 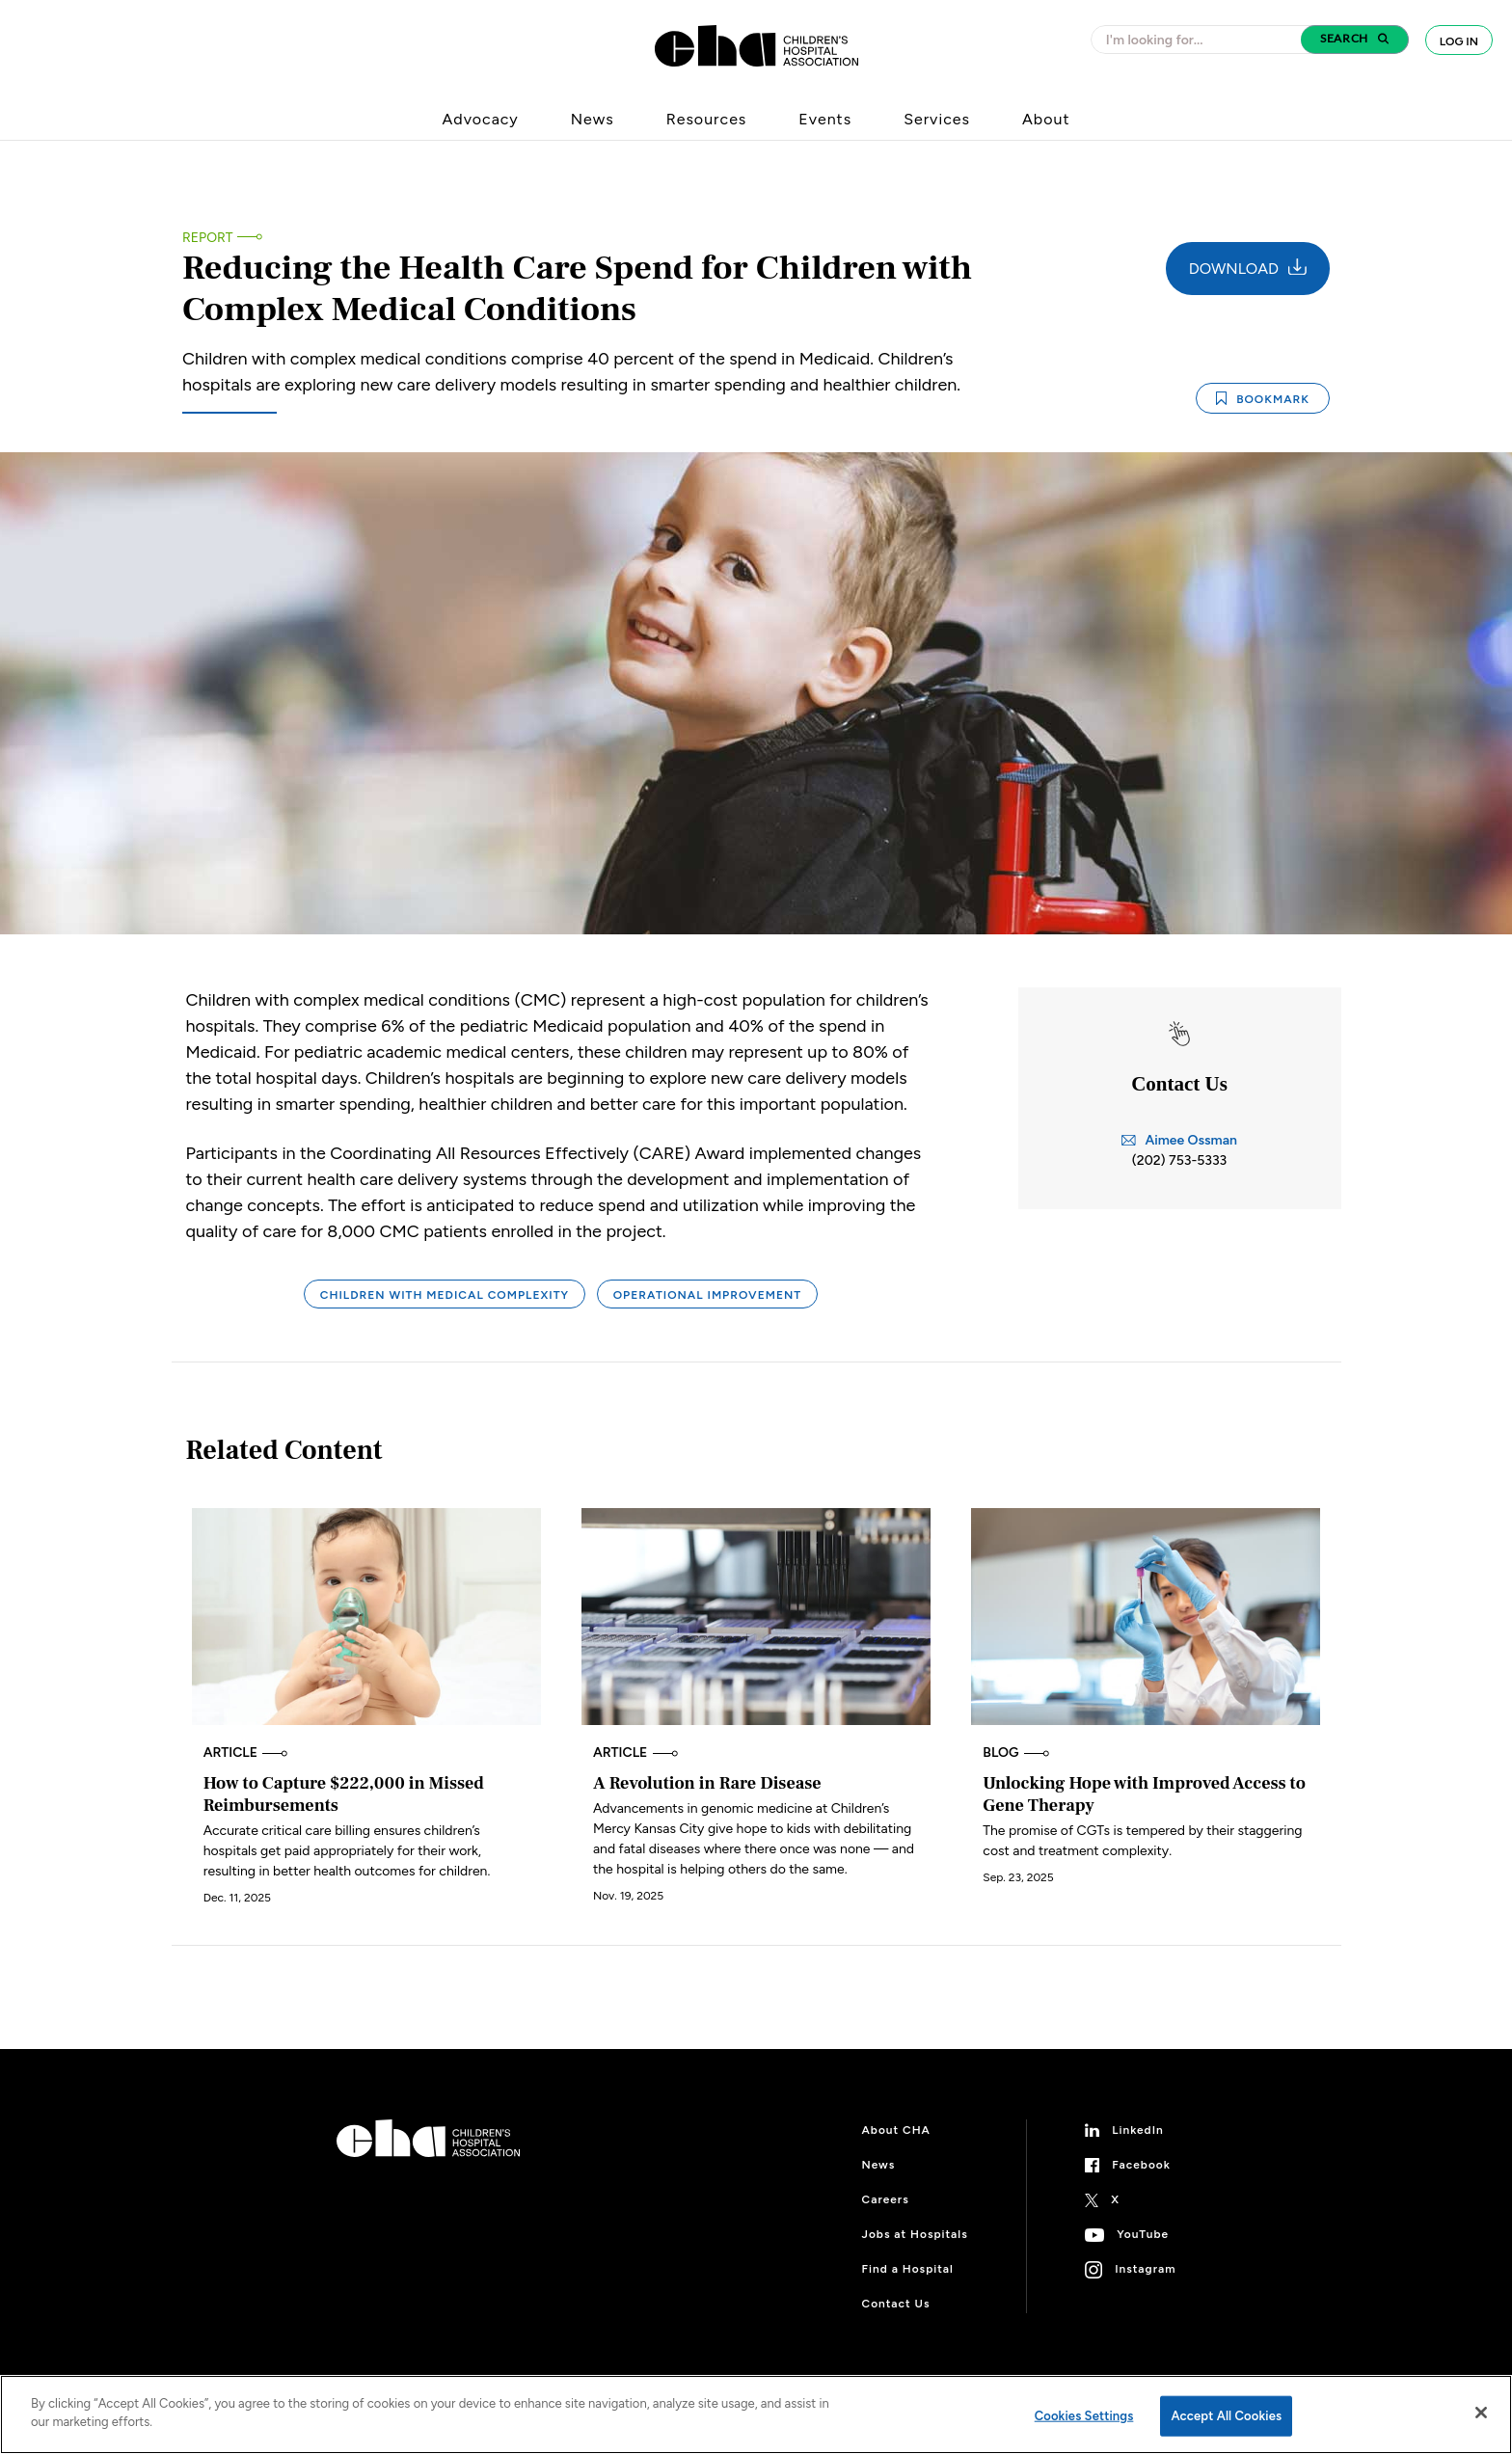 I want to click on About, so click(x=1045, y=119).